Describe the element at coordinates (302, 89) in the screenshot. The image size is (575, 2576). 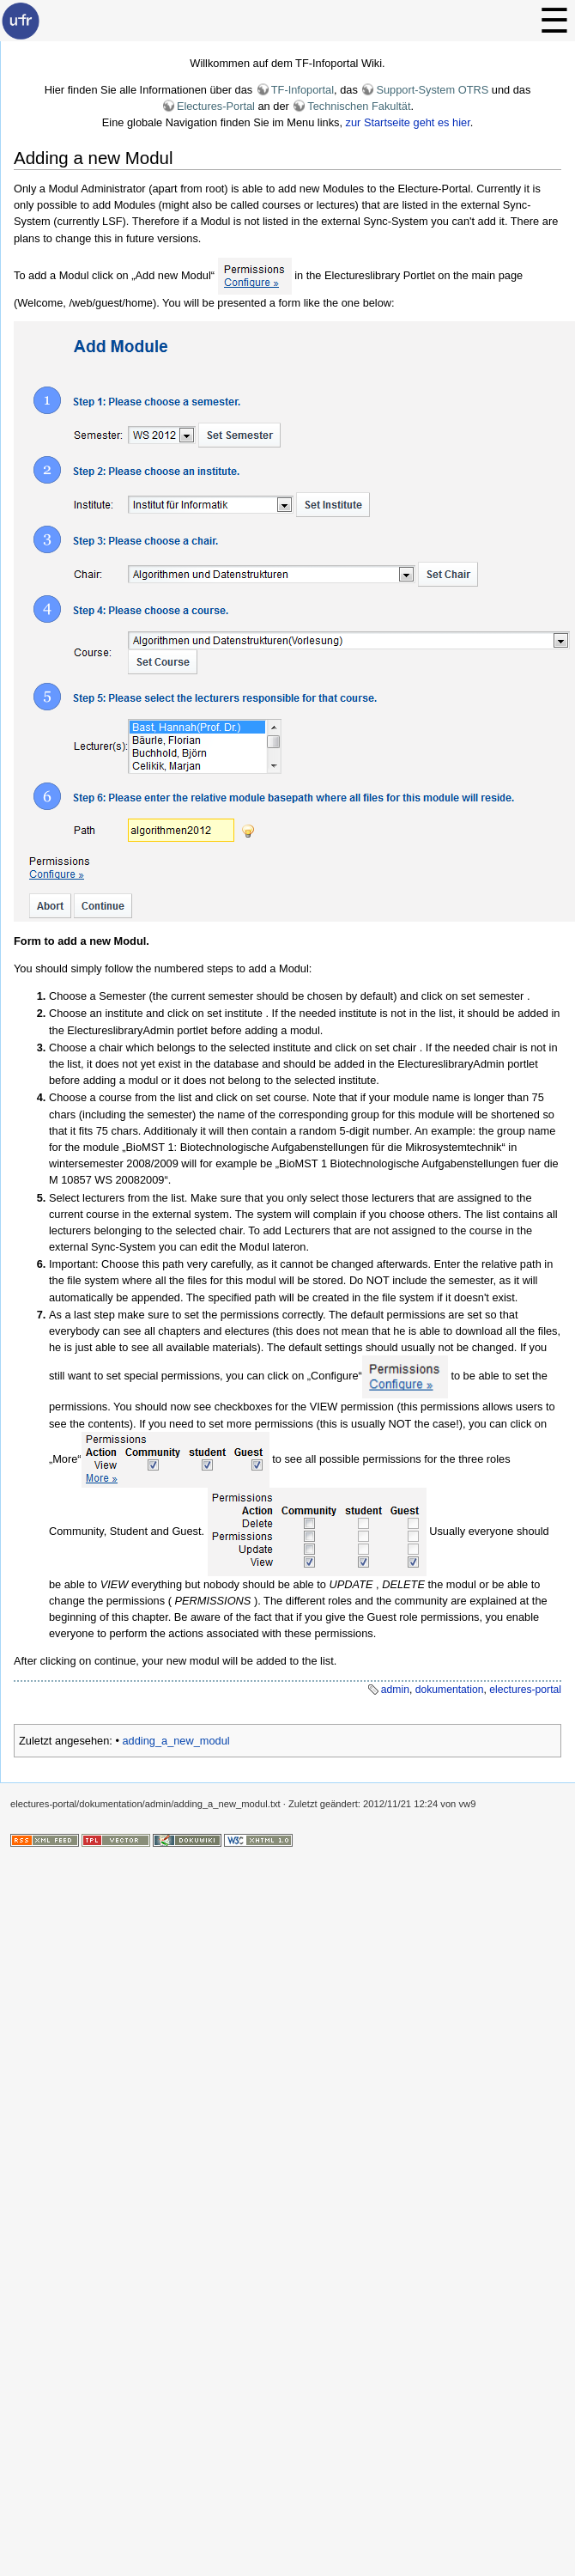
I see `TF-Infoportal` at that location.